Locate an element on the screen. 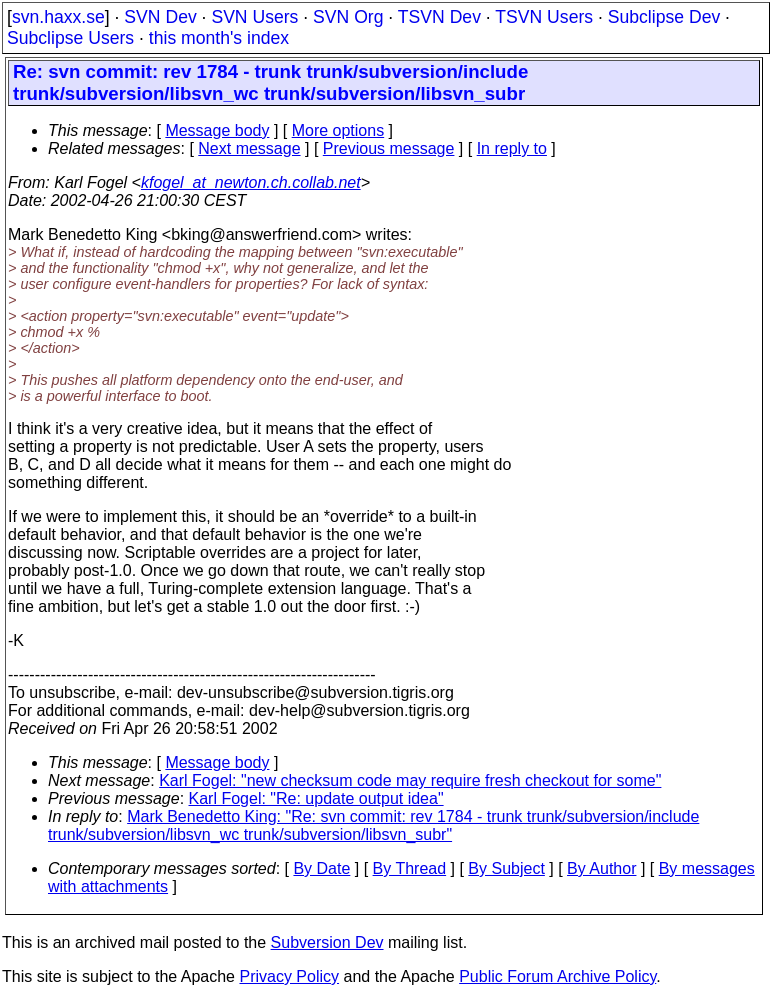  By Date is located at coordinates (321, 868).